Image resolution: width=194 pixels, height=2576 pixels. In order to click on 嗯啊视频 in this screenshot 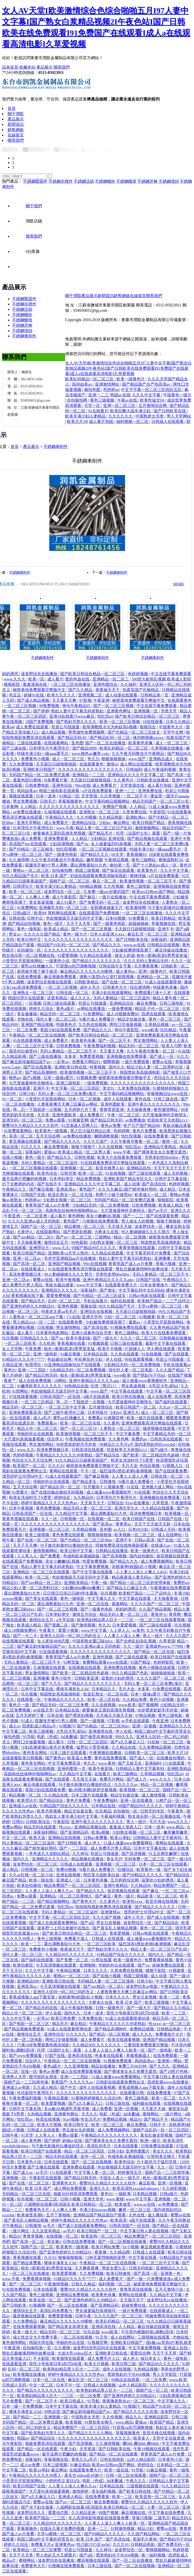, I will do `click(111, 1062)`.